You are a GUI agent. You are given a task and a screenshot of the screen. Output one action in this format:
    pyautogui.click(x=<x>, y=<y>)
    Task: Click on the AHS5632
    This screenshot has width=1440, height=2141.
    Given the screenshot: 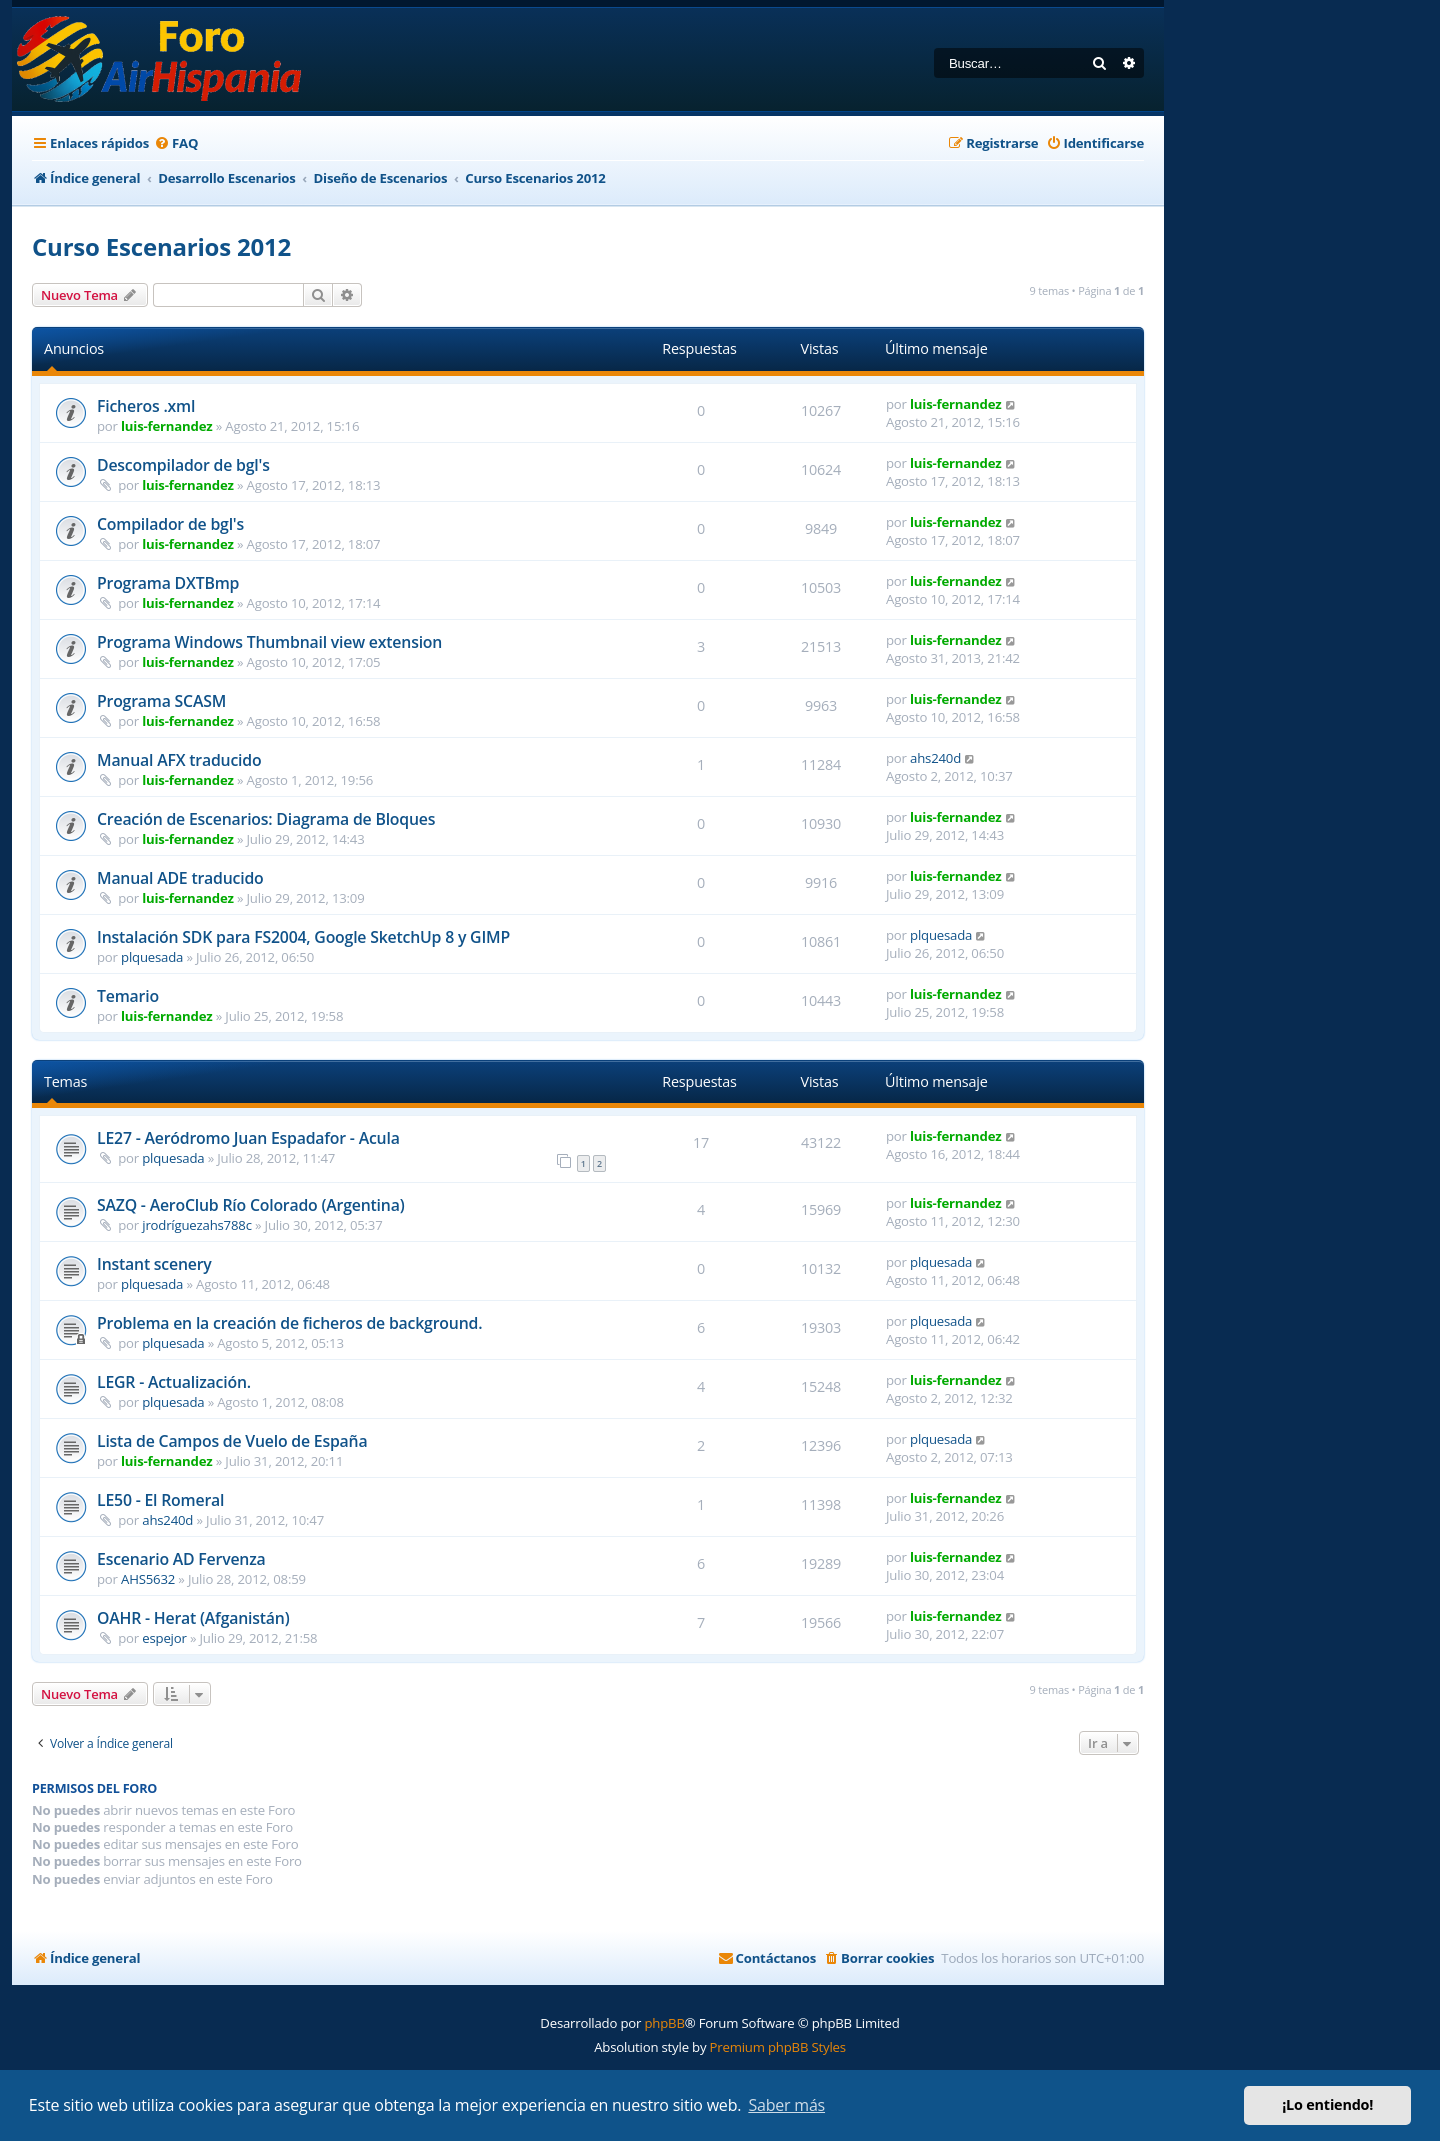 What is the action you would take?
    pyautogui.click(x=148, y=1579)
    